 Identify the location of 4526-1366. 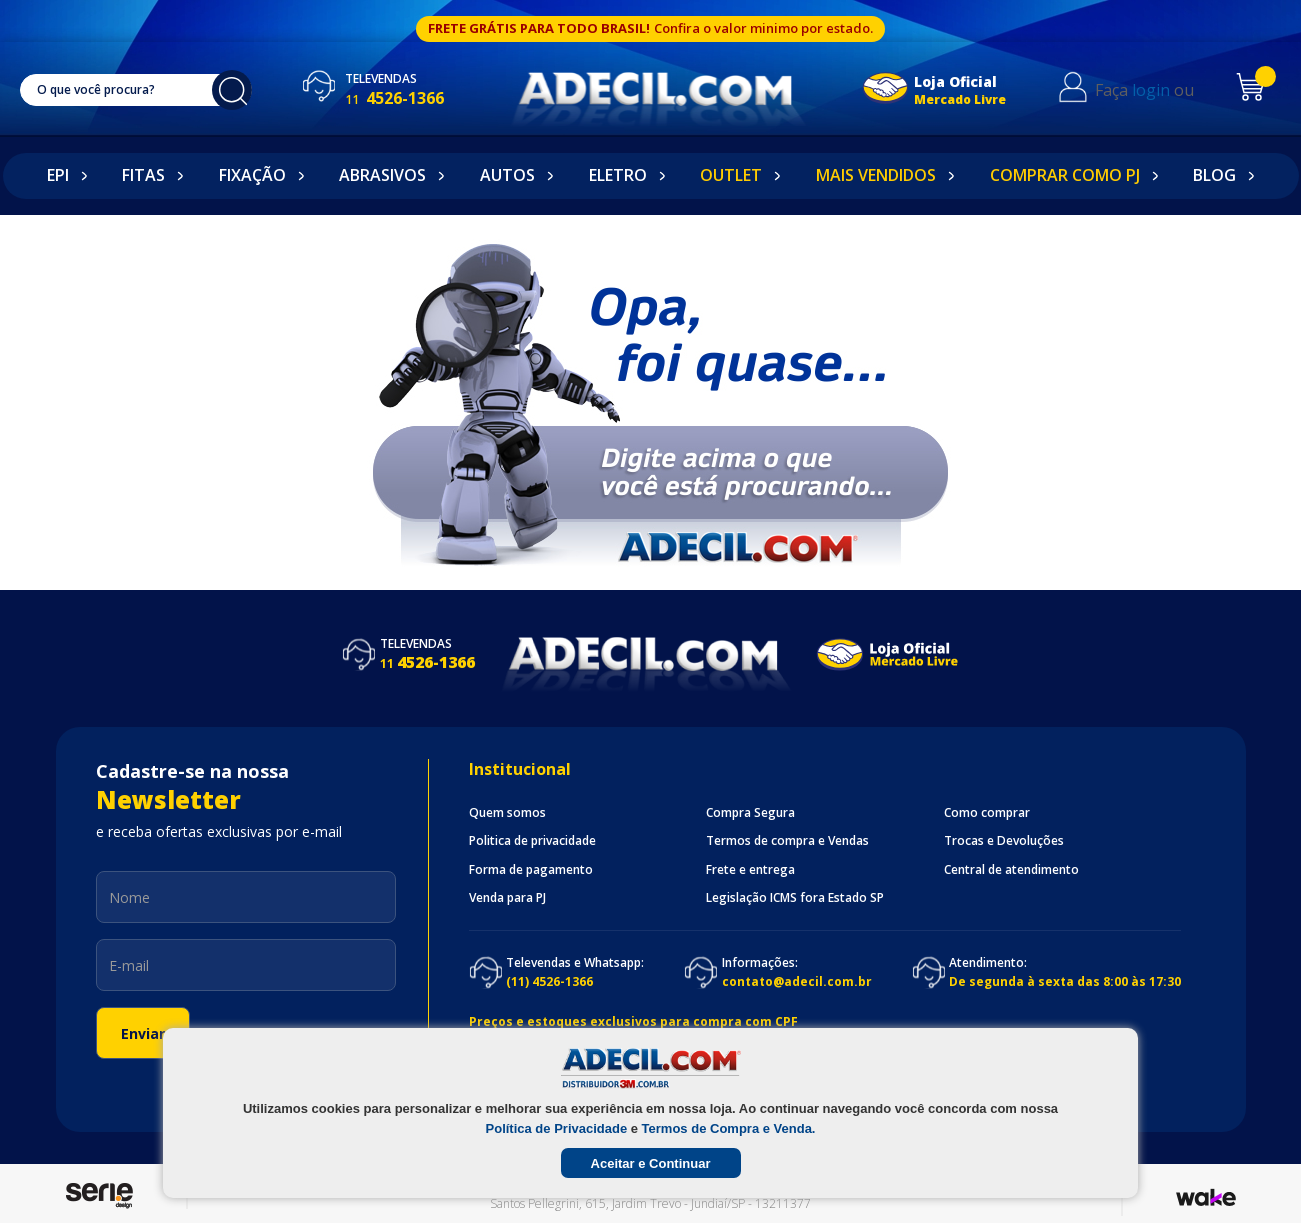
(414, 98).